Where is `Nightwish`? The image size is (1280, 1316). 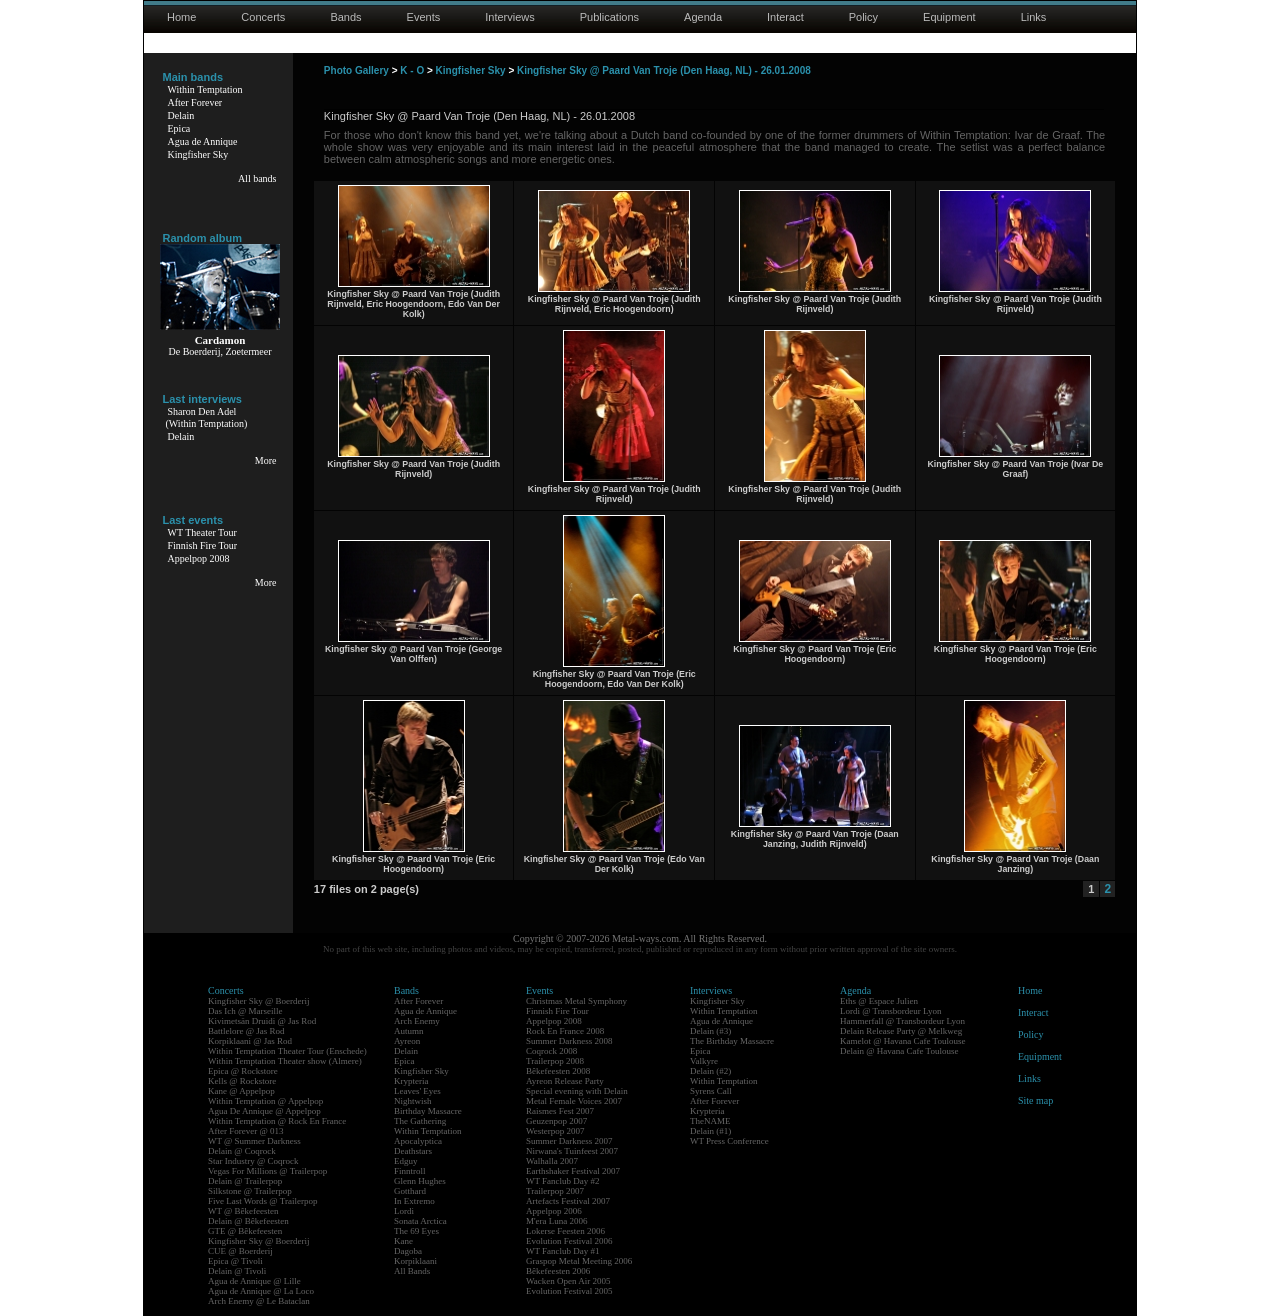 Nightwish is located at coordinates (413, 1101).